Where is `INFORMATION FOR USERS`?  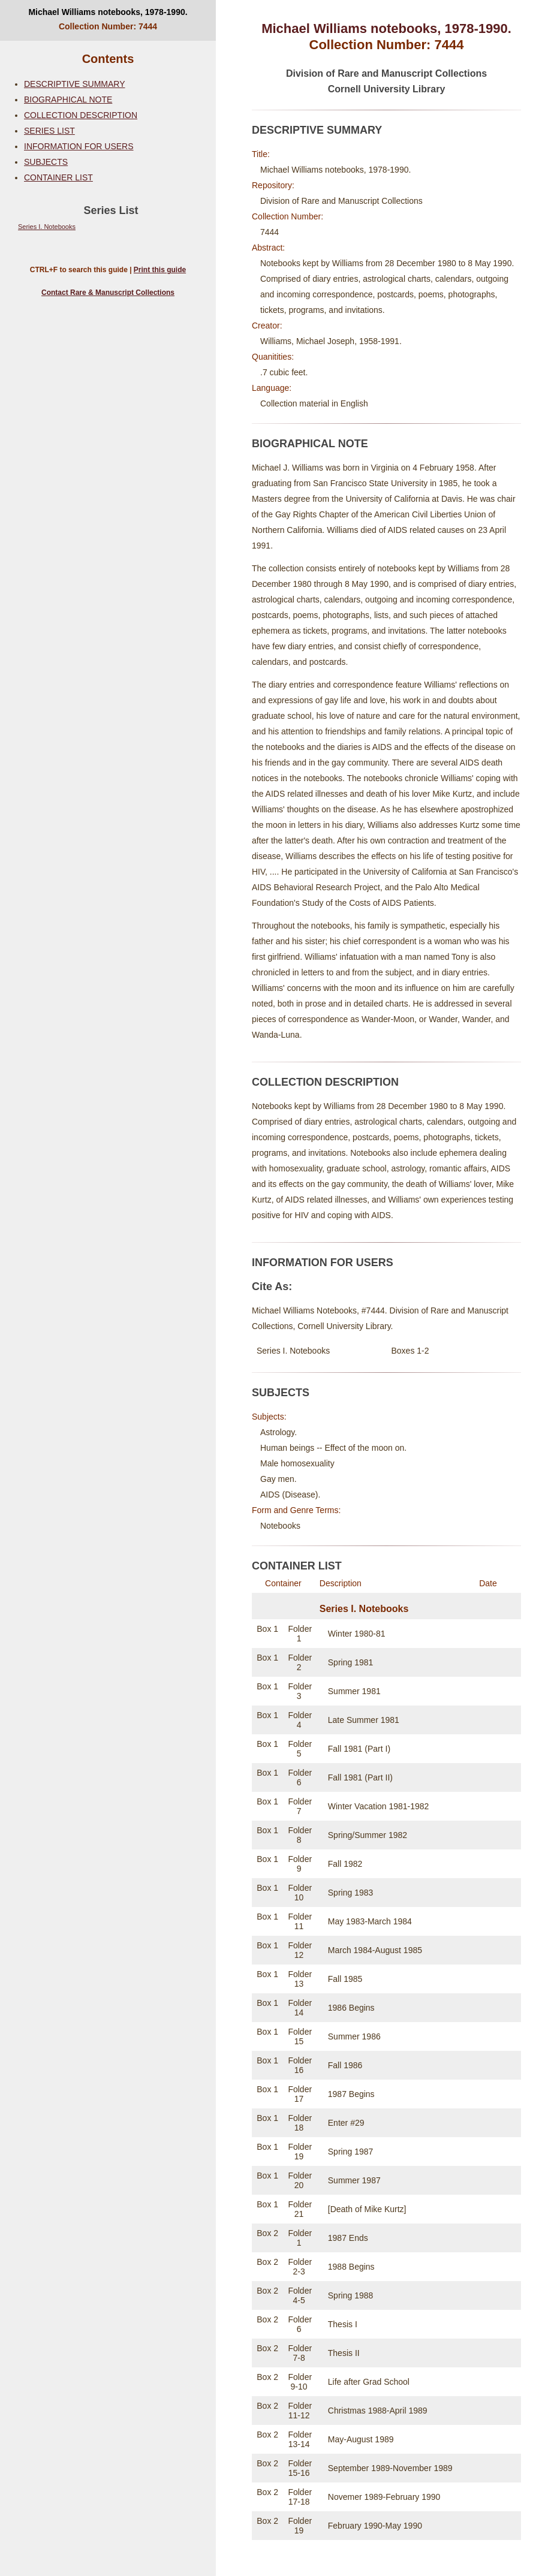 INFORMATION FOR USERS is located at coordinates (79, 146).